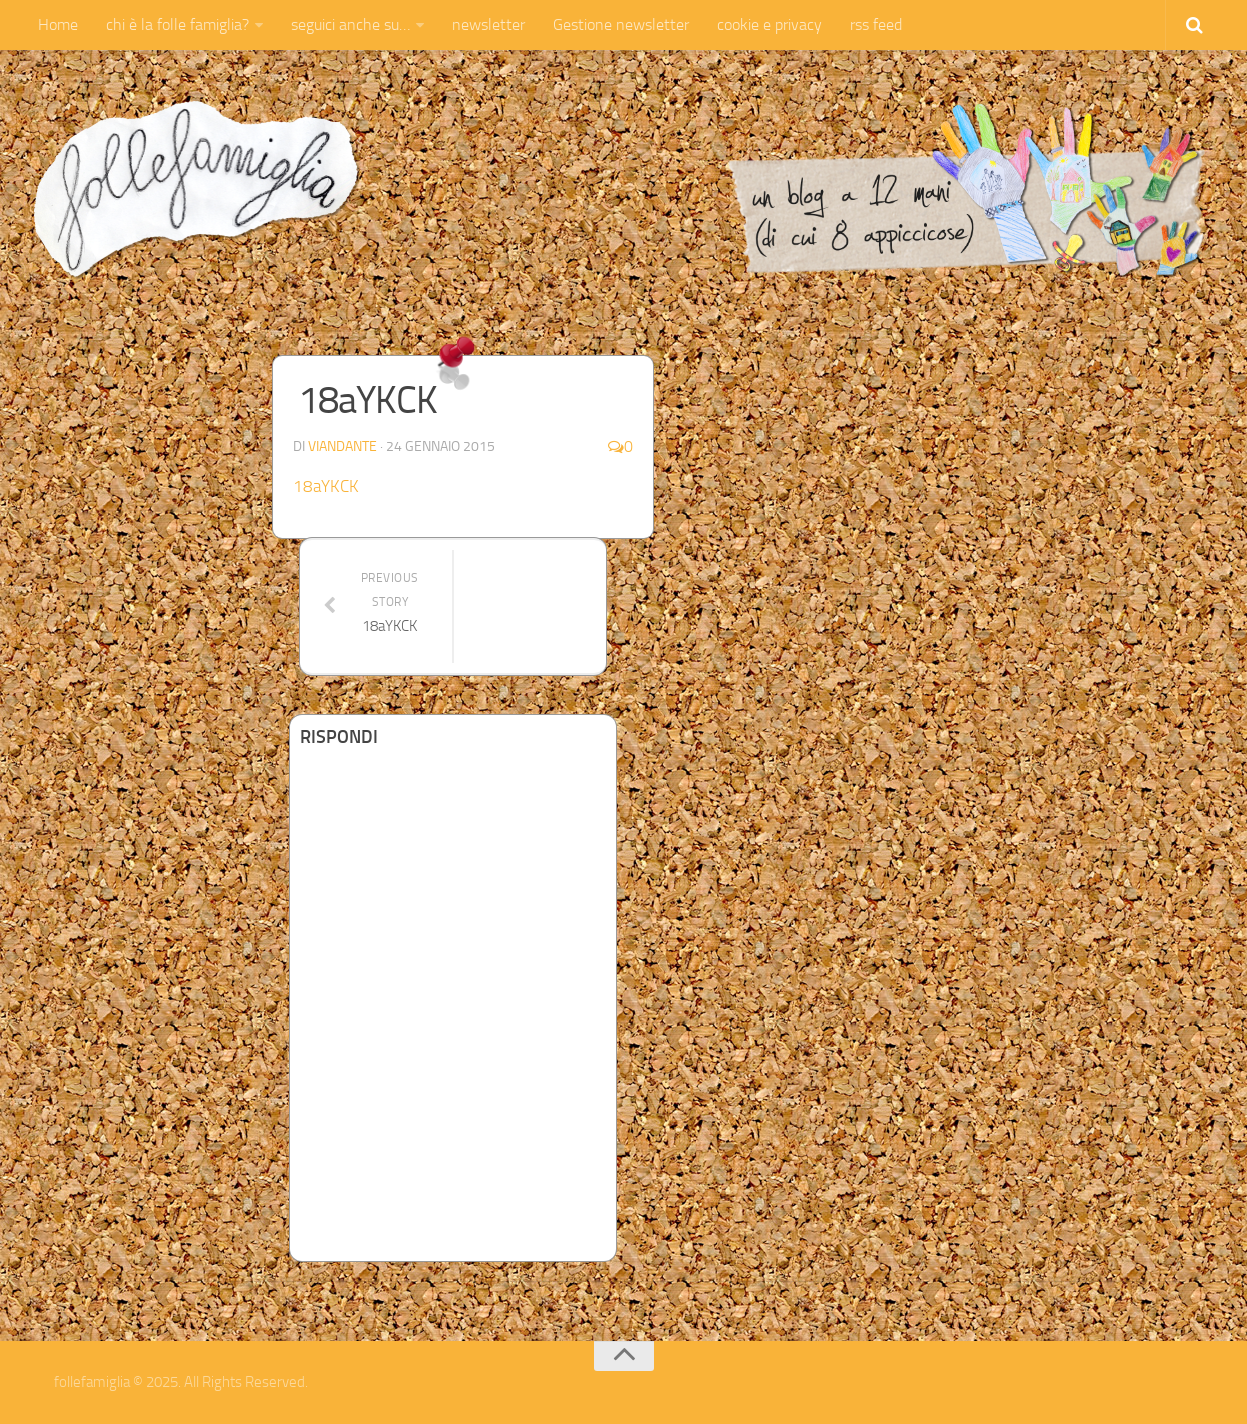  What do you see at coordinates (342, 446) in the screenshot?
I see `Viandante` at bounding box center [342, 446].